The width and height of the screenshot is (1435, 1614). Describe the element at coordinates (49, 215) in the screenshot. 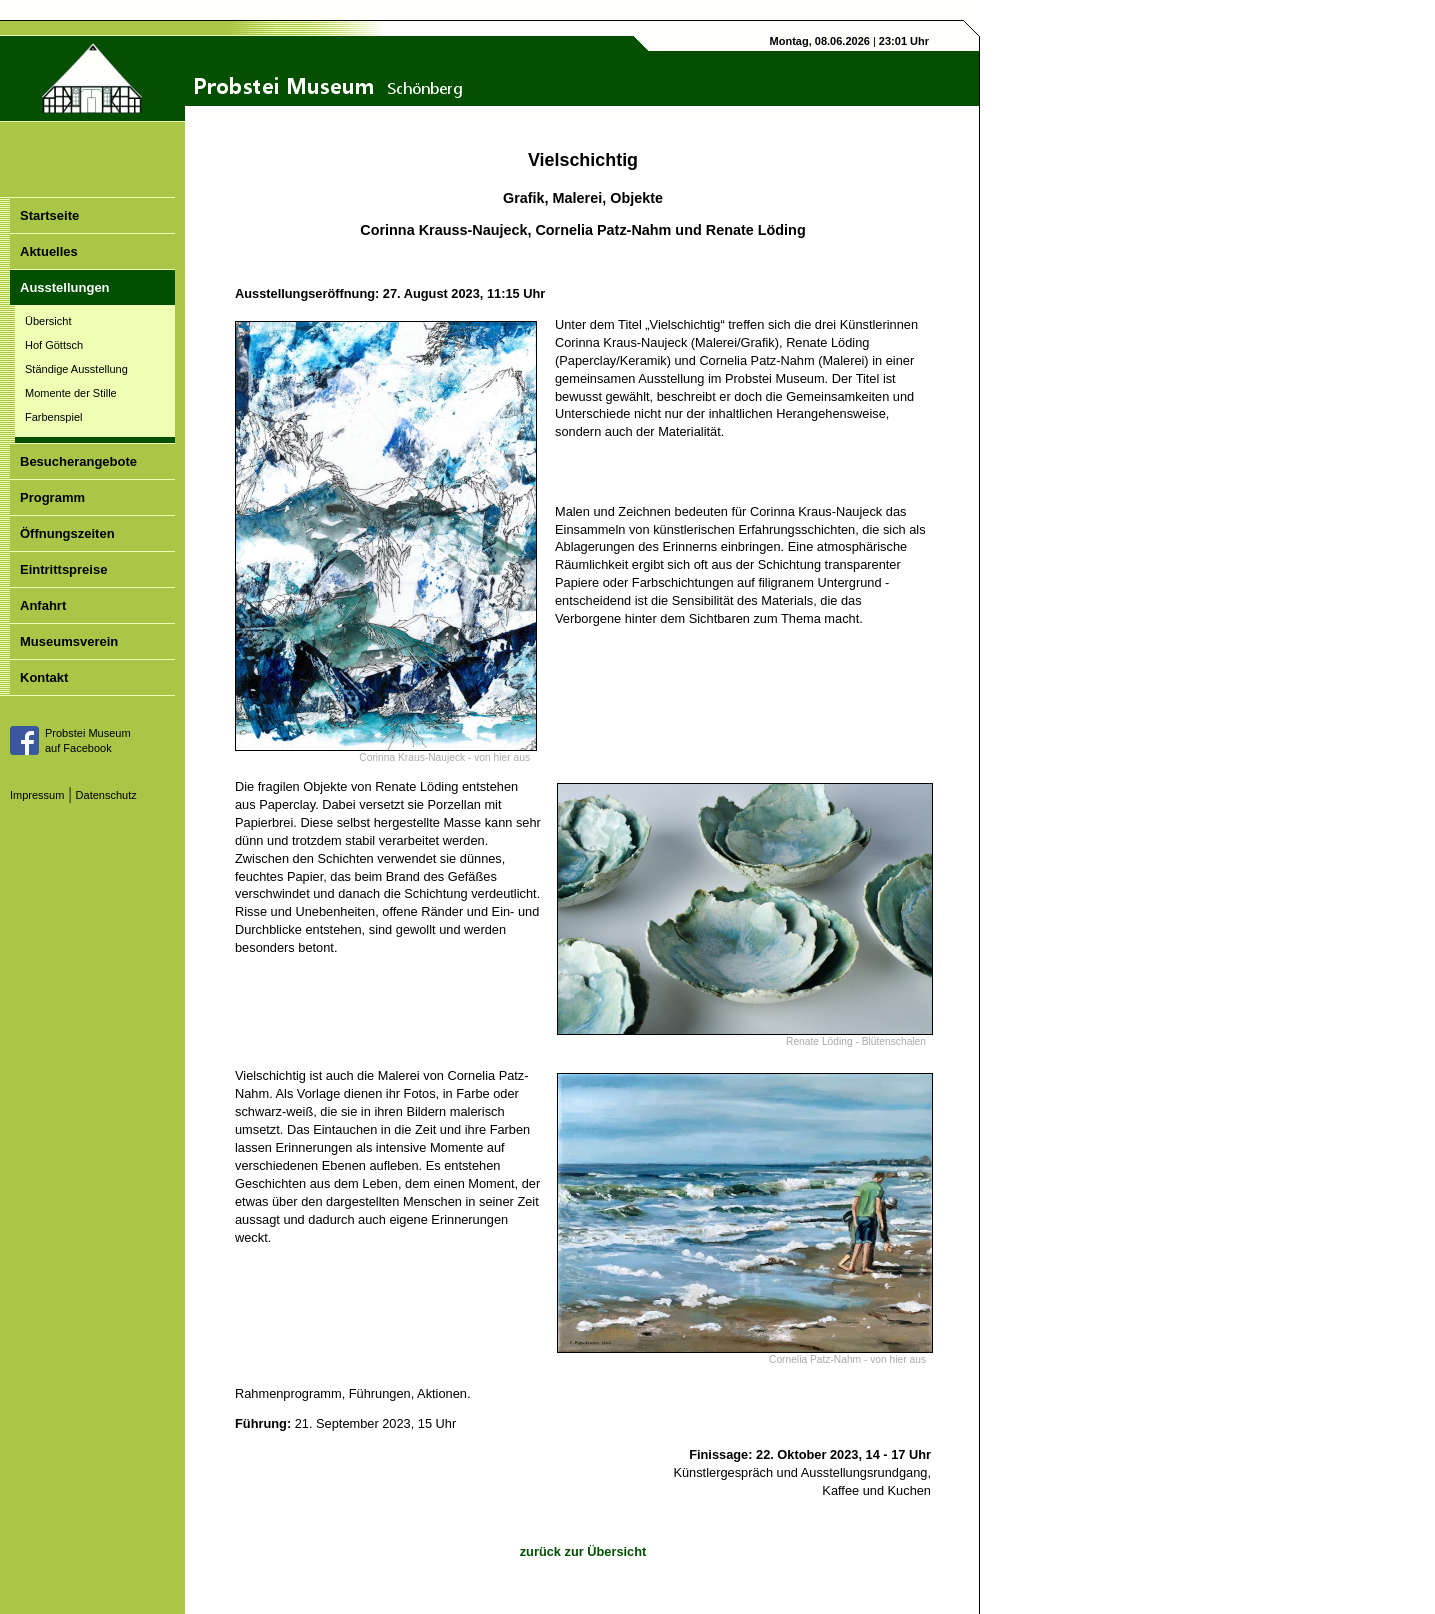

I see `Startseite` at that location.